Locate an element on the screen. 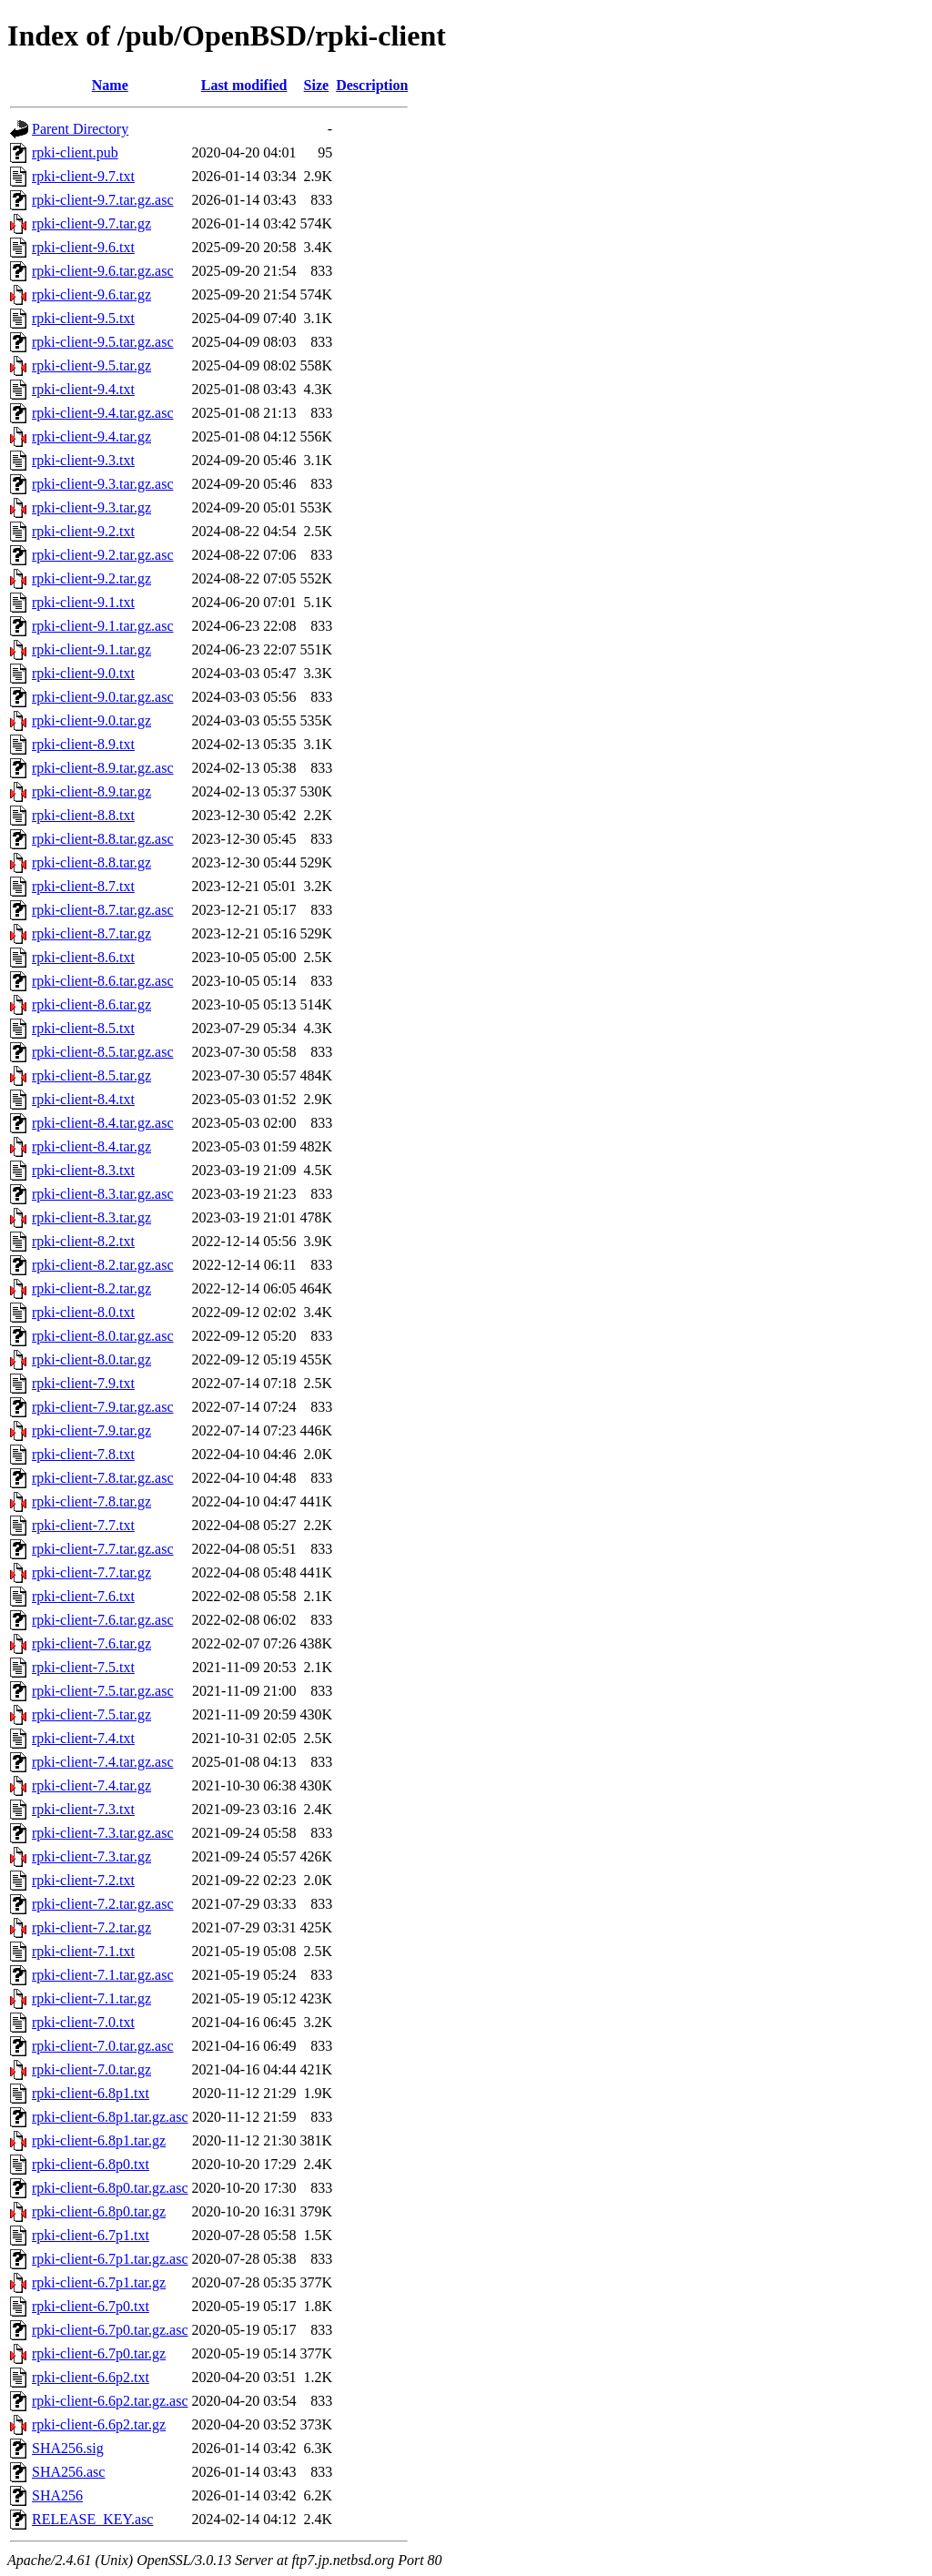  rpki-client-9.7.txt is located at coordinates (83, 176).